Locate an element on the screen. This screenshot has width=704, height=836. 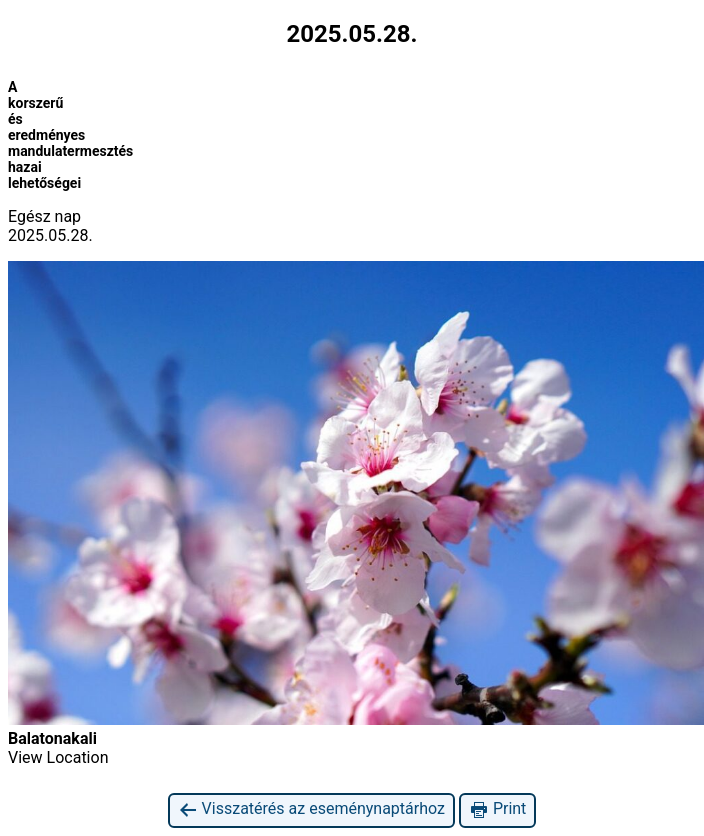
Visszatérés az eseménynaptárhoz is located at coordinates (311, 809).